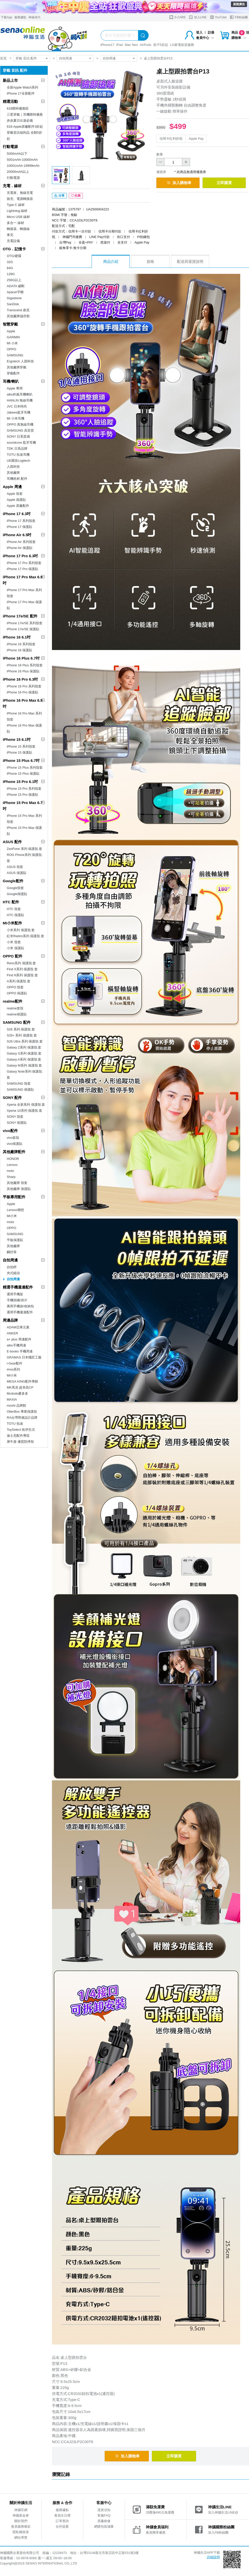 This screenshot has height=2576, width=249. Describe the element at coordinates (11, 1177) in the screenshot. I see `Sharp` at that location.